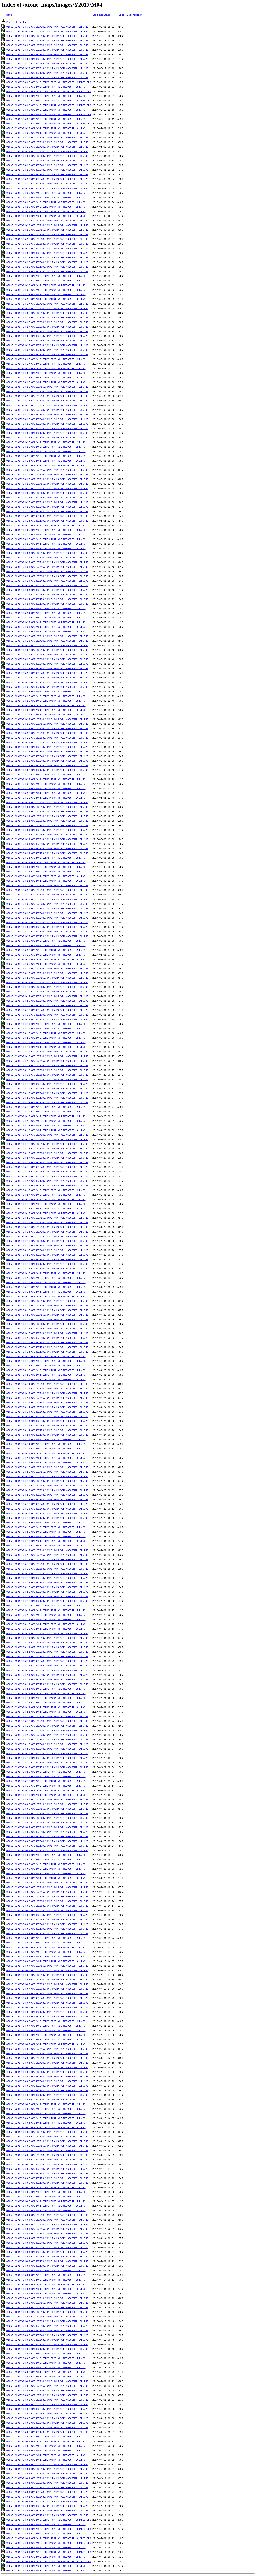 This screenshot has height=2576, width=256. I want to click on OZONE_D2017-04-28_G^92X92.IOMI_PAURA_V8F_MGEOS5FP_LNH.JPG, so click(46, 289).